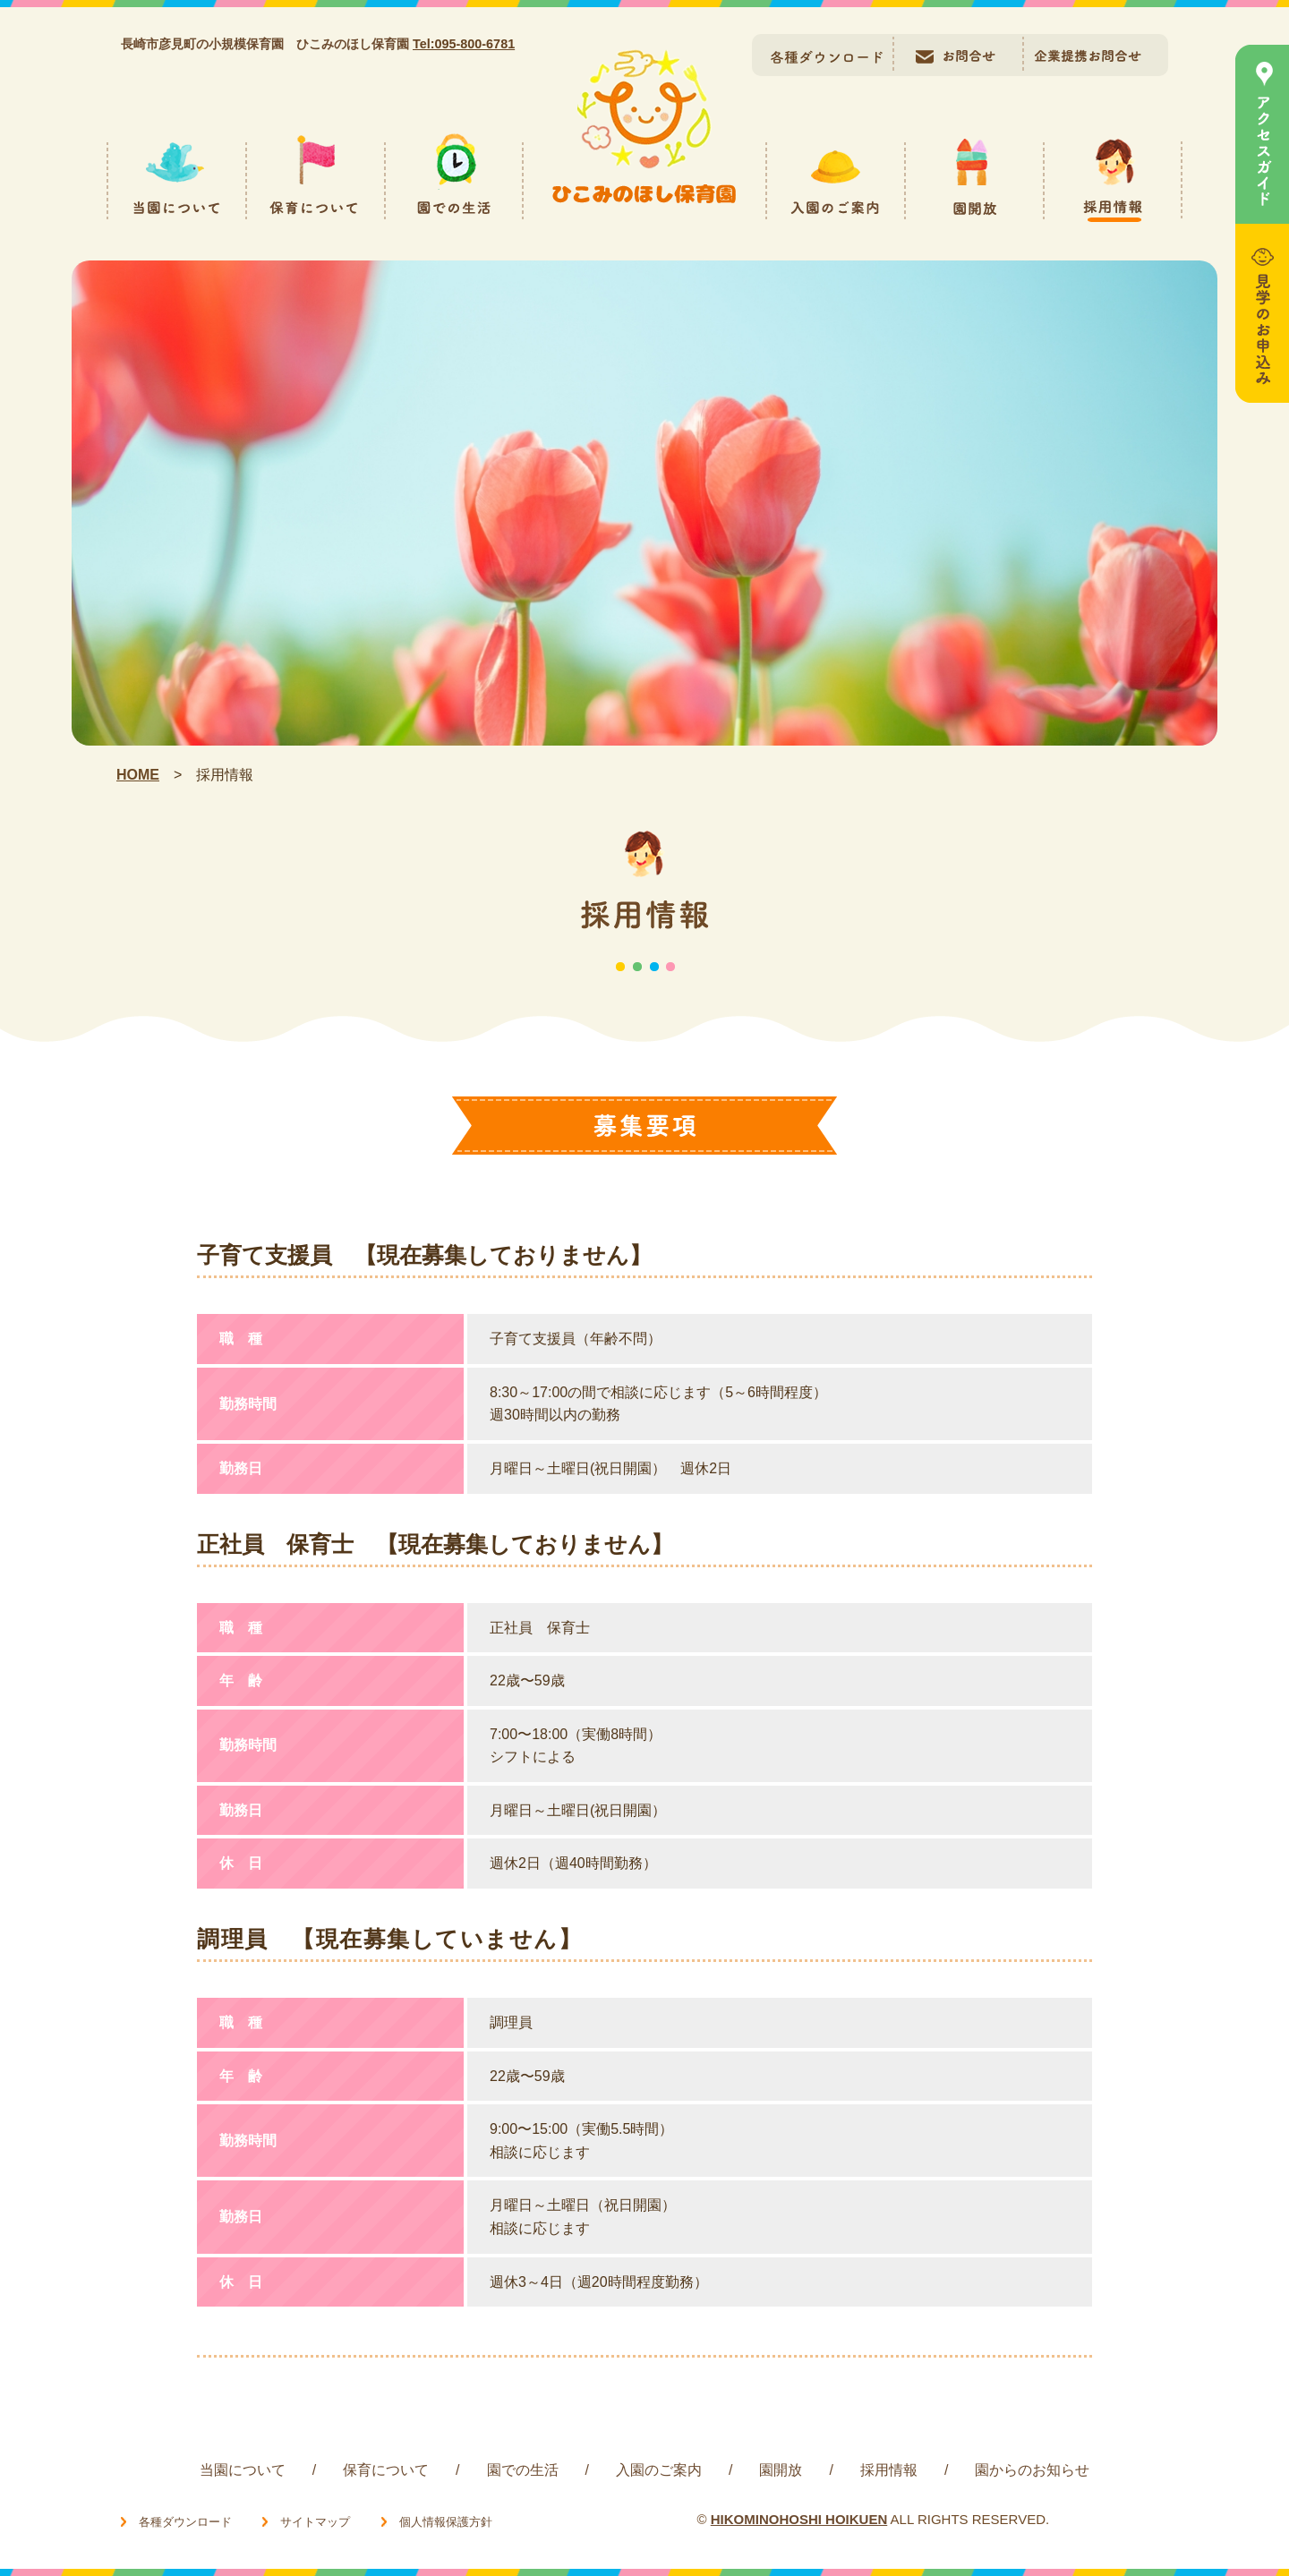 The width and height of the screenshot is (1289, 2576). I want to click on HIKOMINOHOSHI HOIKUEN, so click(799, 2519).